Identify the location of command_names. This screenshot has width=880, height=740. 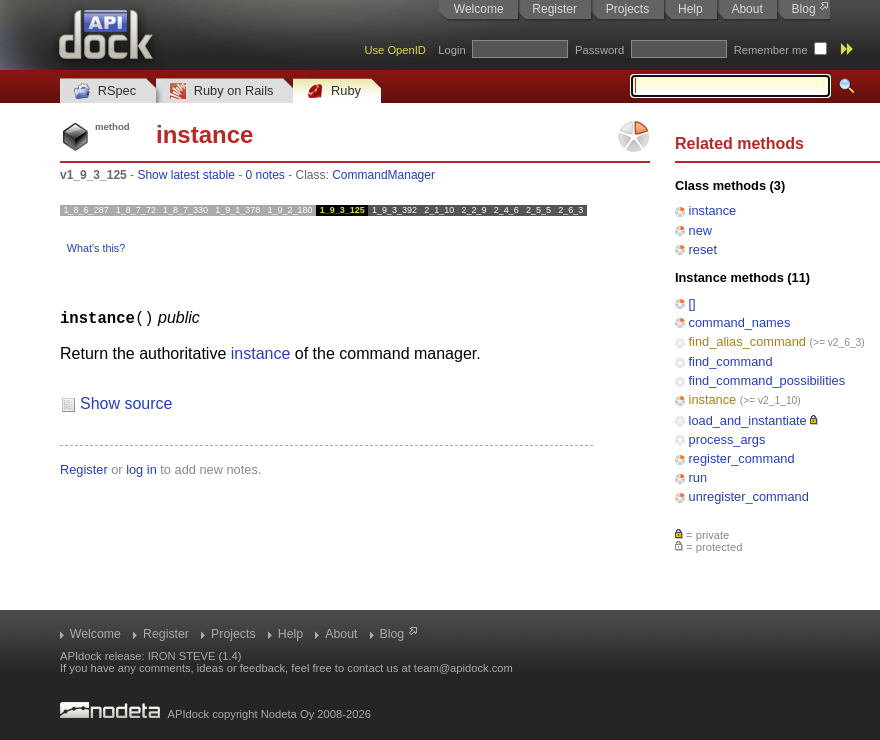
(740, 322).